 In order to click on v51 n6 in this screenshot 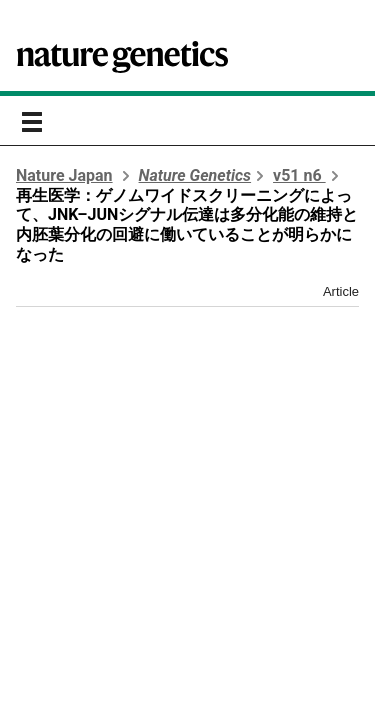, I will do `click(299, 175)`.